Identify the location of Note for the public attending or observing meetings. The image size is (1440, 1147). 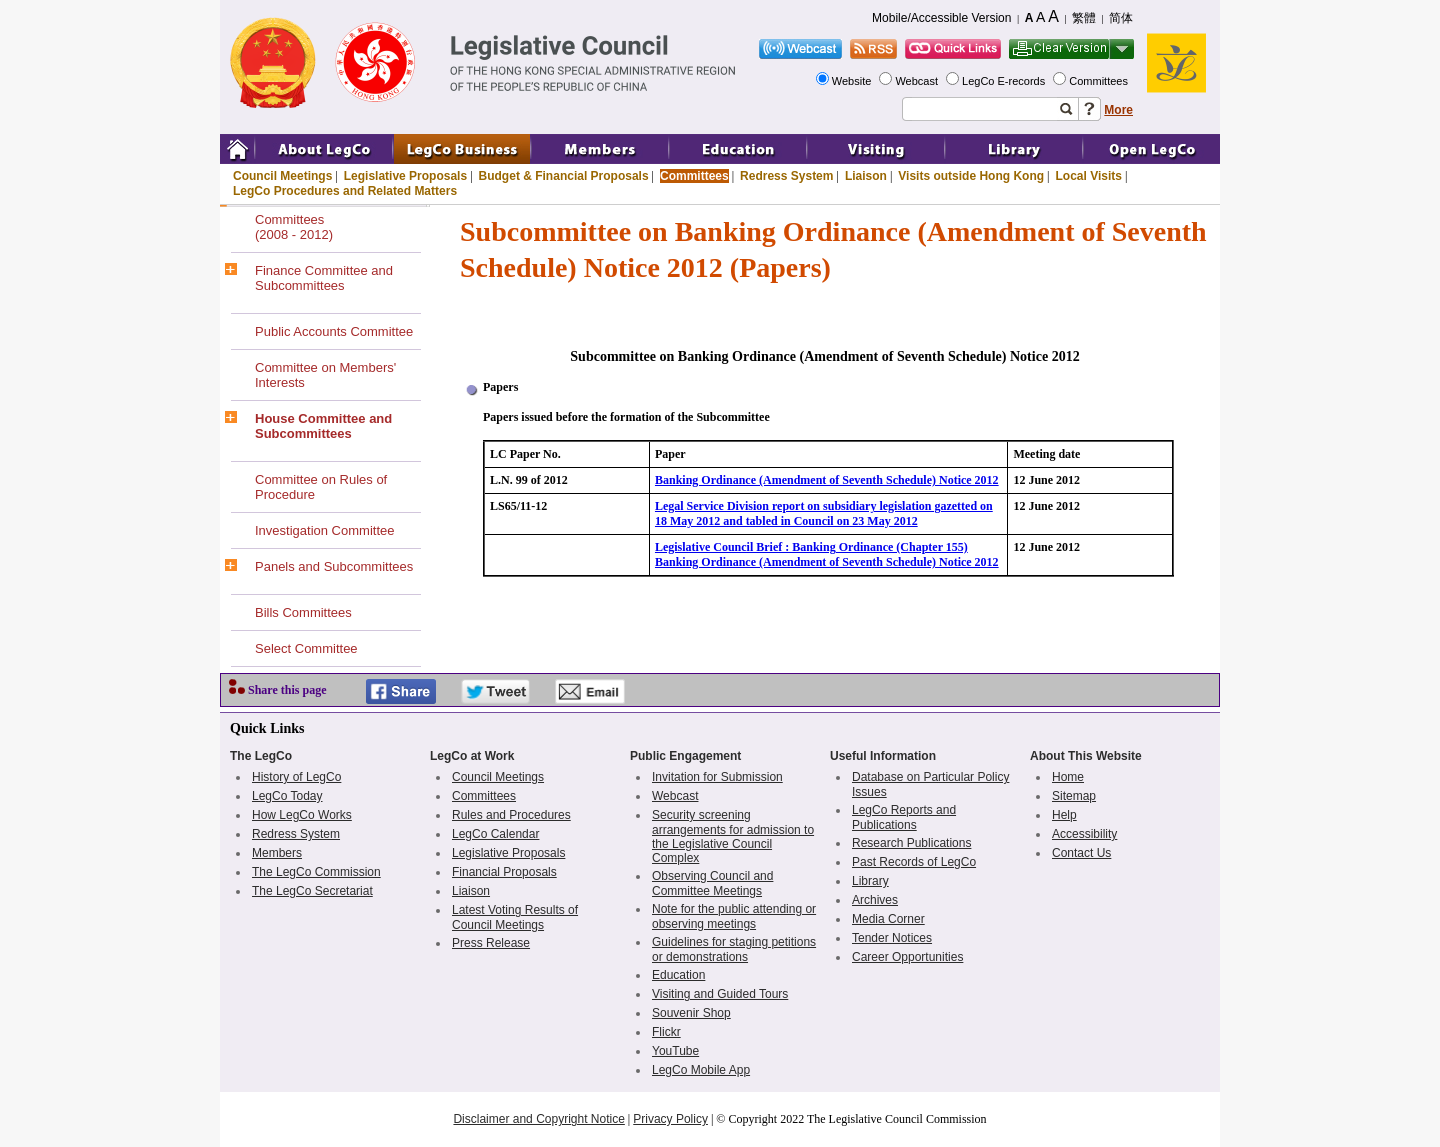
(734, 916).